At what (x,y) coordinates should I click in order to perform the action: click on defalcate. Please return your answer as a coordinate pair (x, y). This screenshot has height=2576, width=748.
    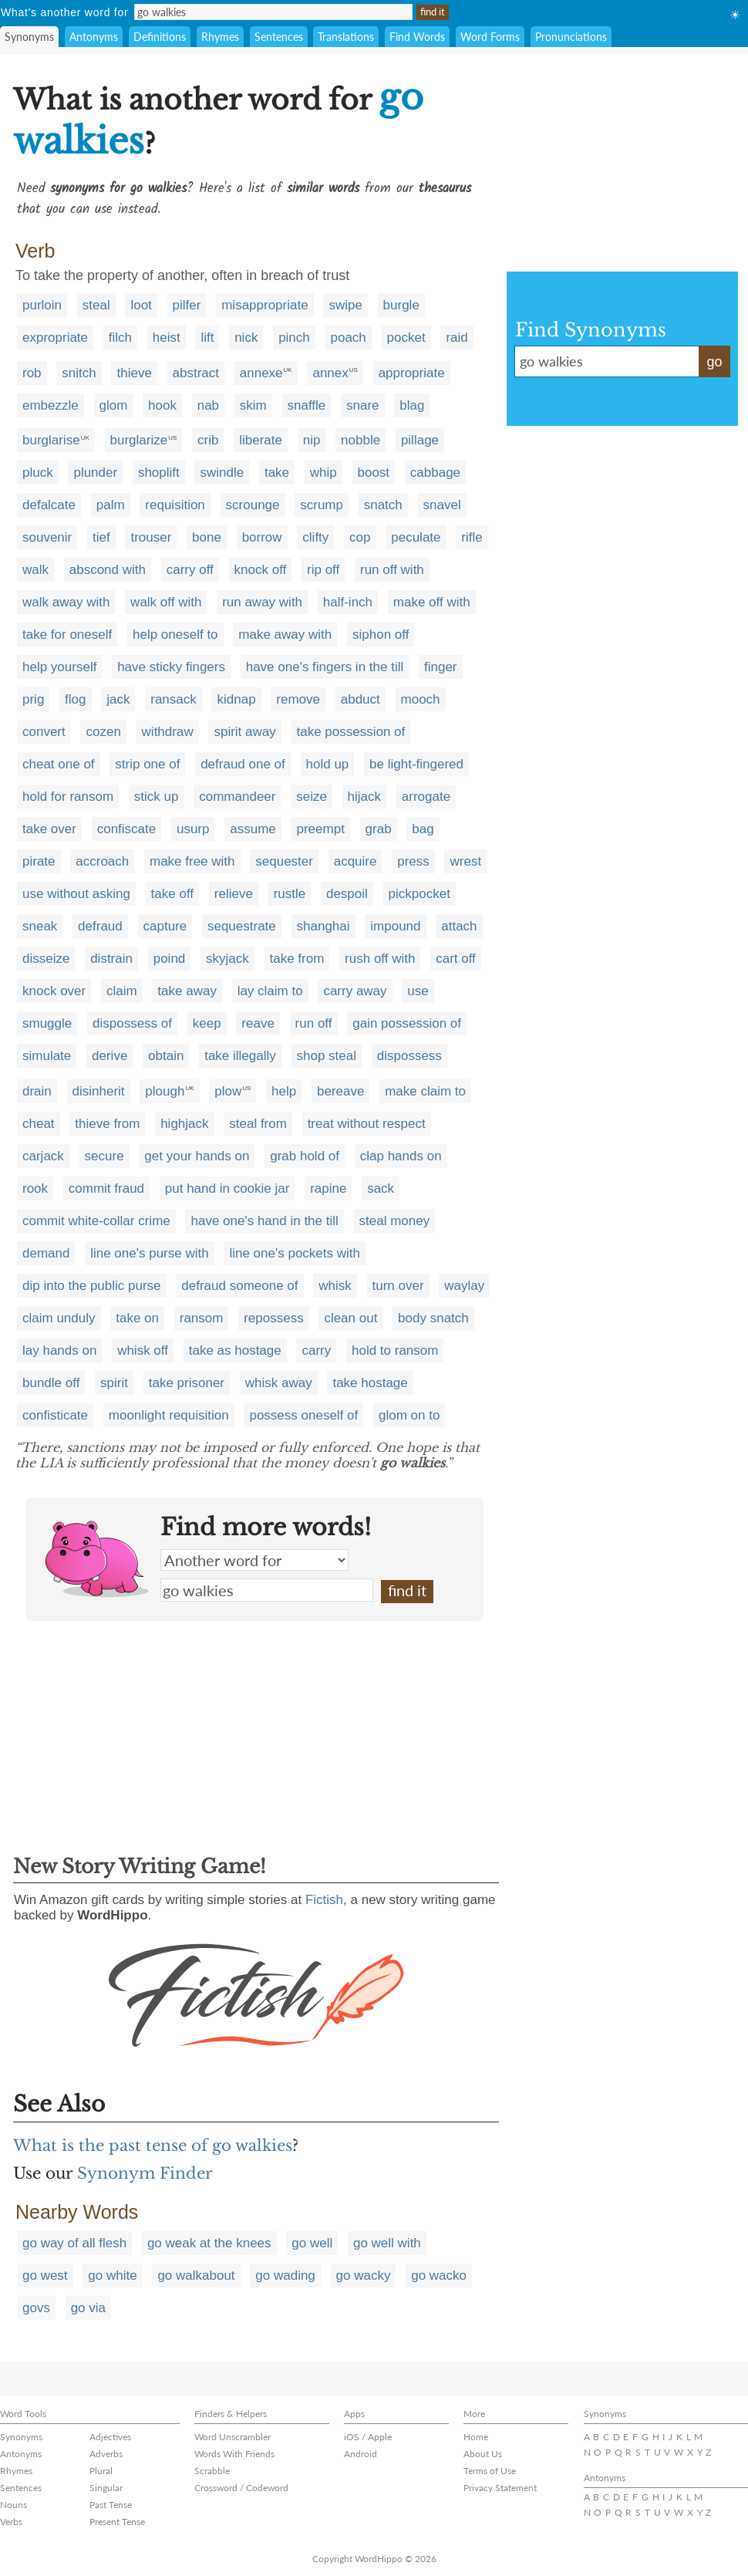
    Looking at the image, I should click on (49, 505).